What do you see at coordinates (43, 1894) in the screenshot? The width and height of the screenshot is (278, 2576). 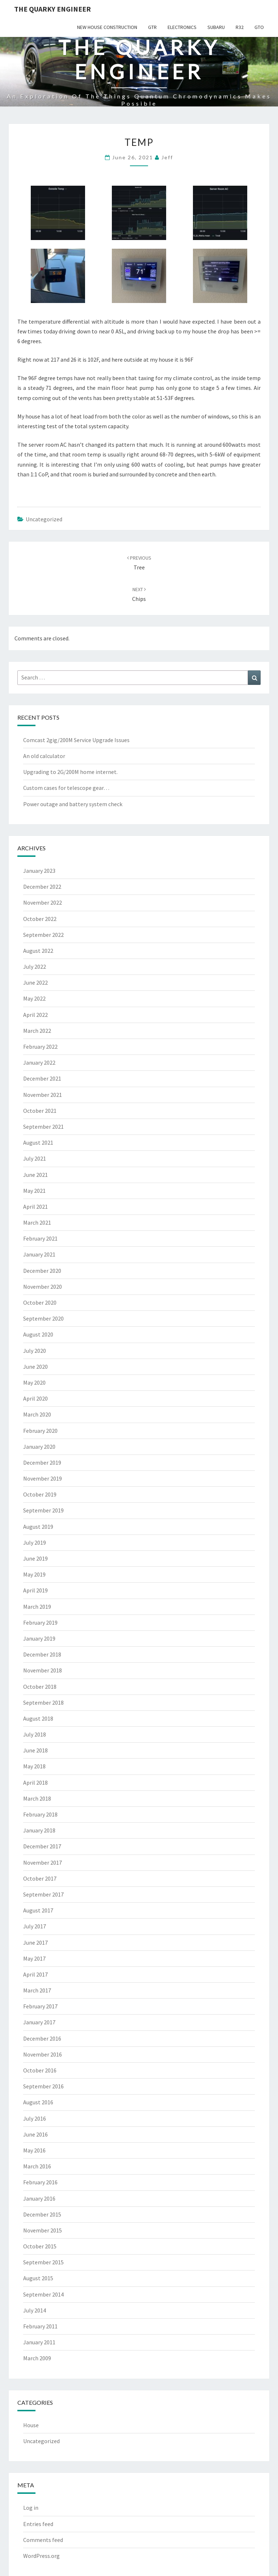 I see `September 2017` at bounding box center [43, 1894].